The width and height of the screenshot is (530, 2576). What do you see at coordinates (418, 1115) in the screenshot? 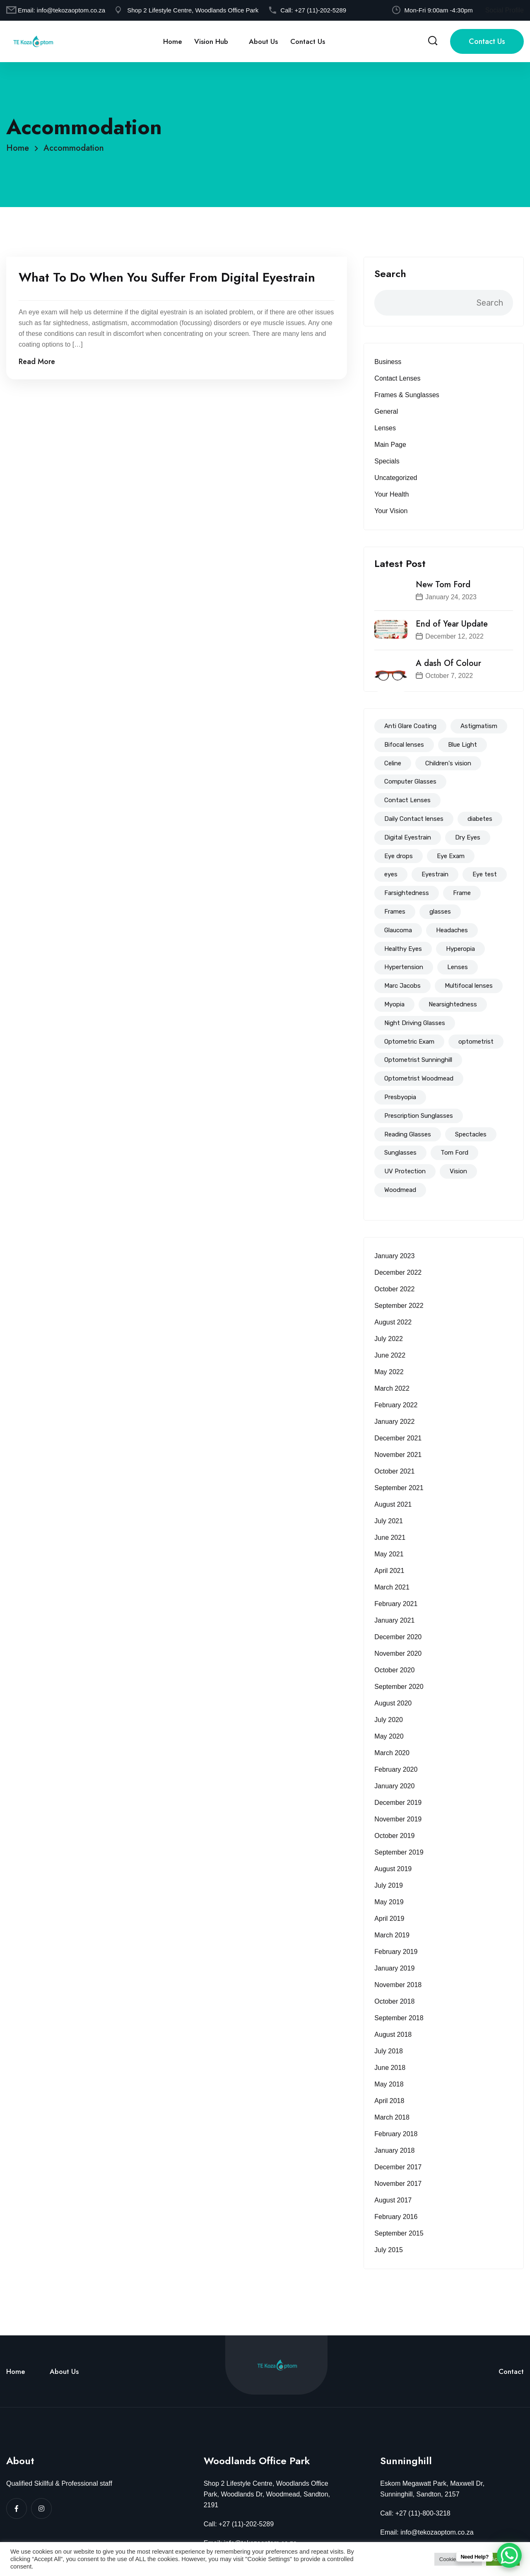
I see `Prescription Sunglasses [Prescription Sunglasses (40 items)]` at bounding box center [418, 1115].